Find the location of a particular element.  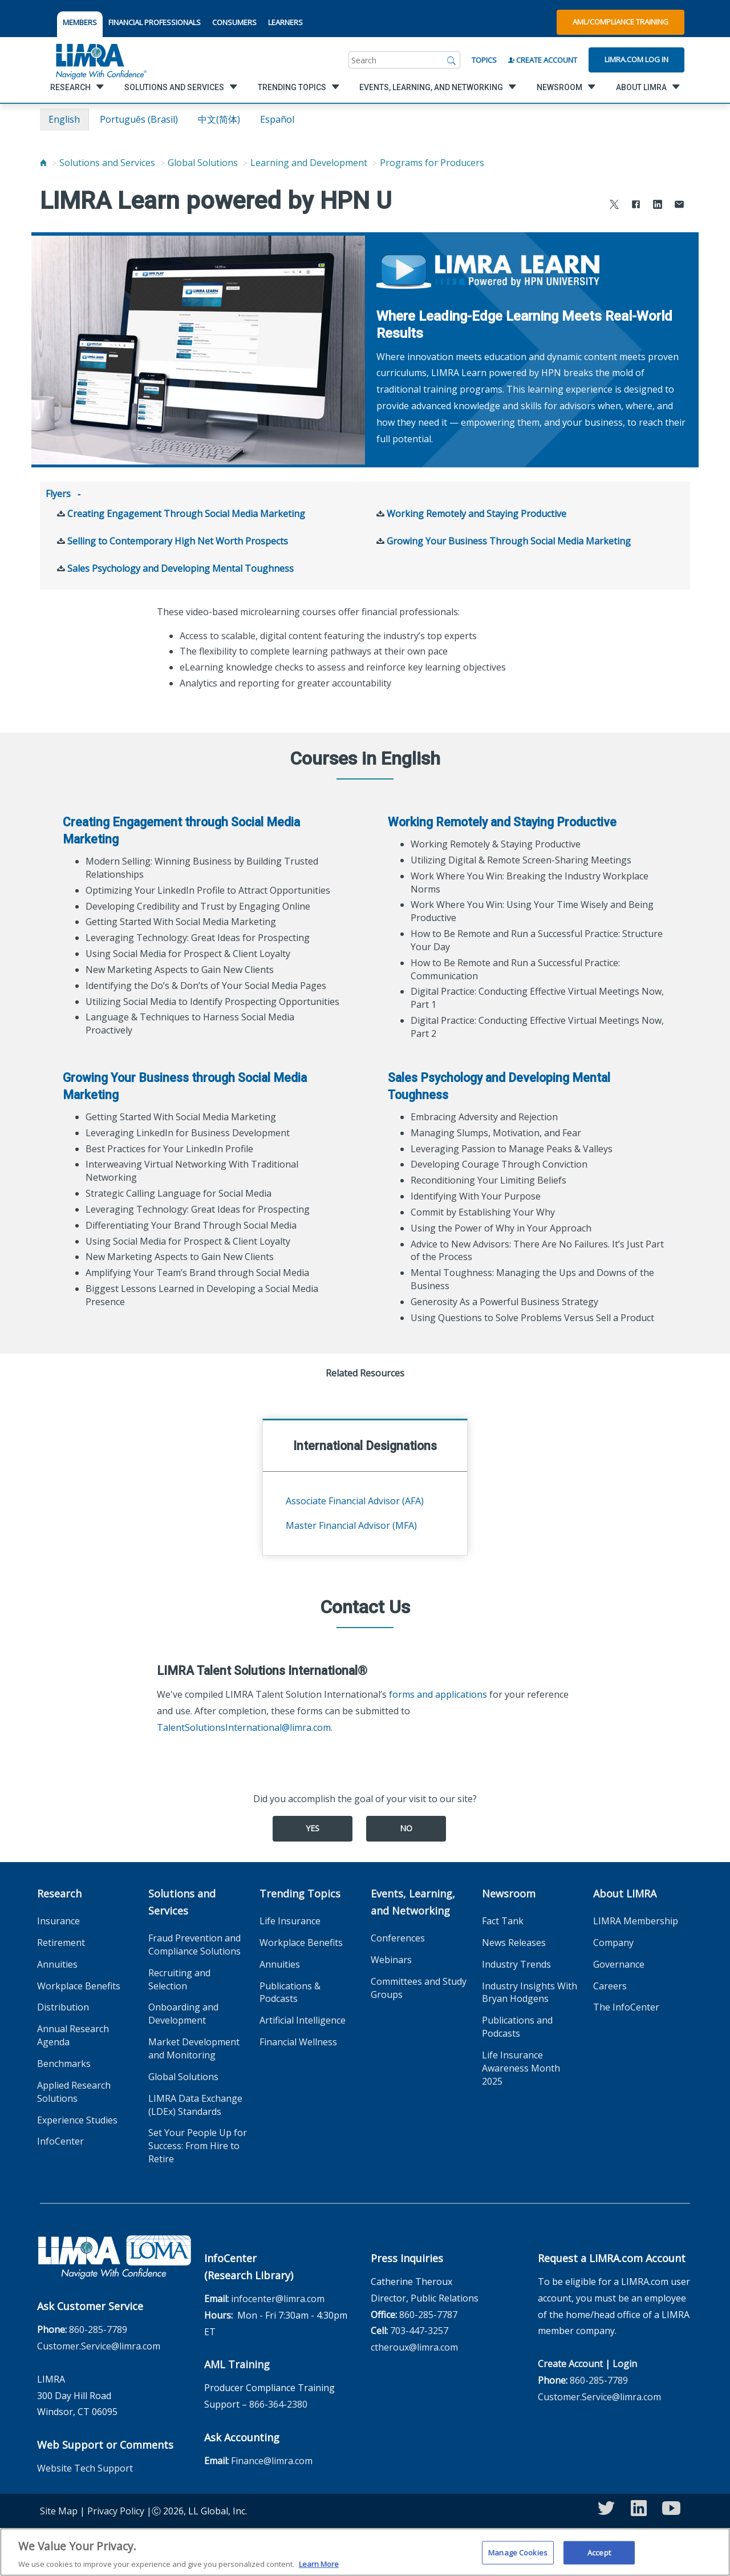

LIMRA Data Exchange (LDEx) Standards is located at coordinates (195, 2104).